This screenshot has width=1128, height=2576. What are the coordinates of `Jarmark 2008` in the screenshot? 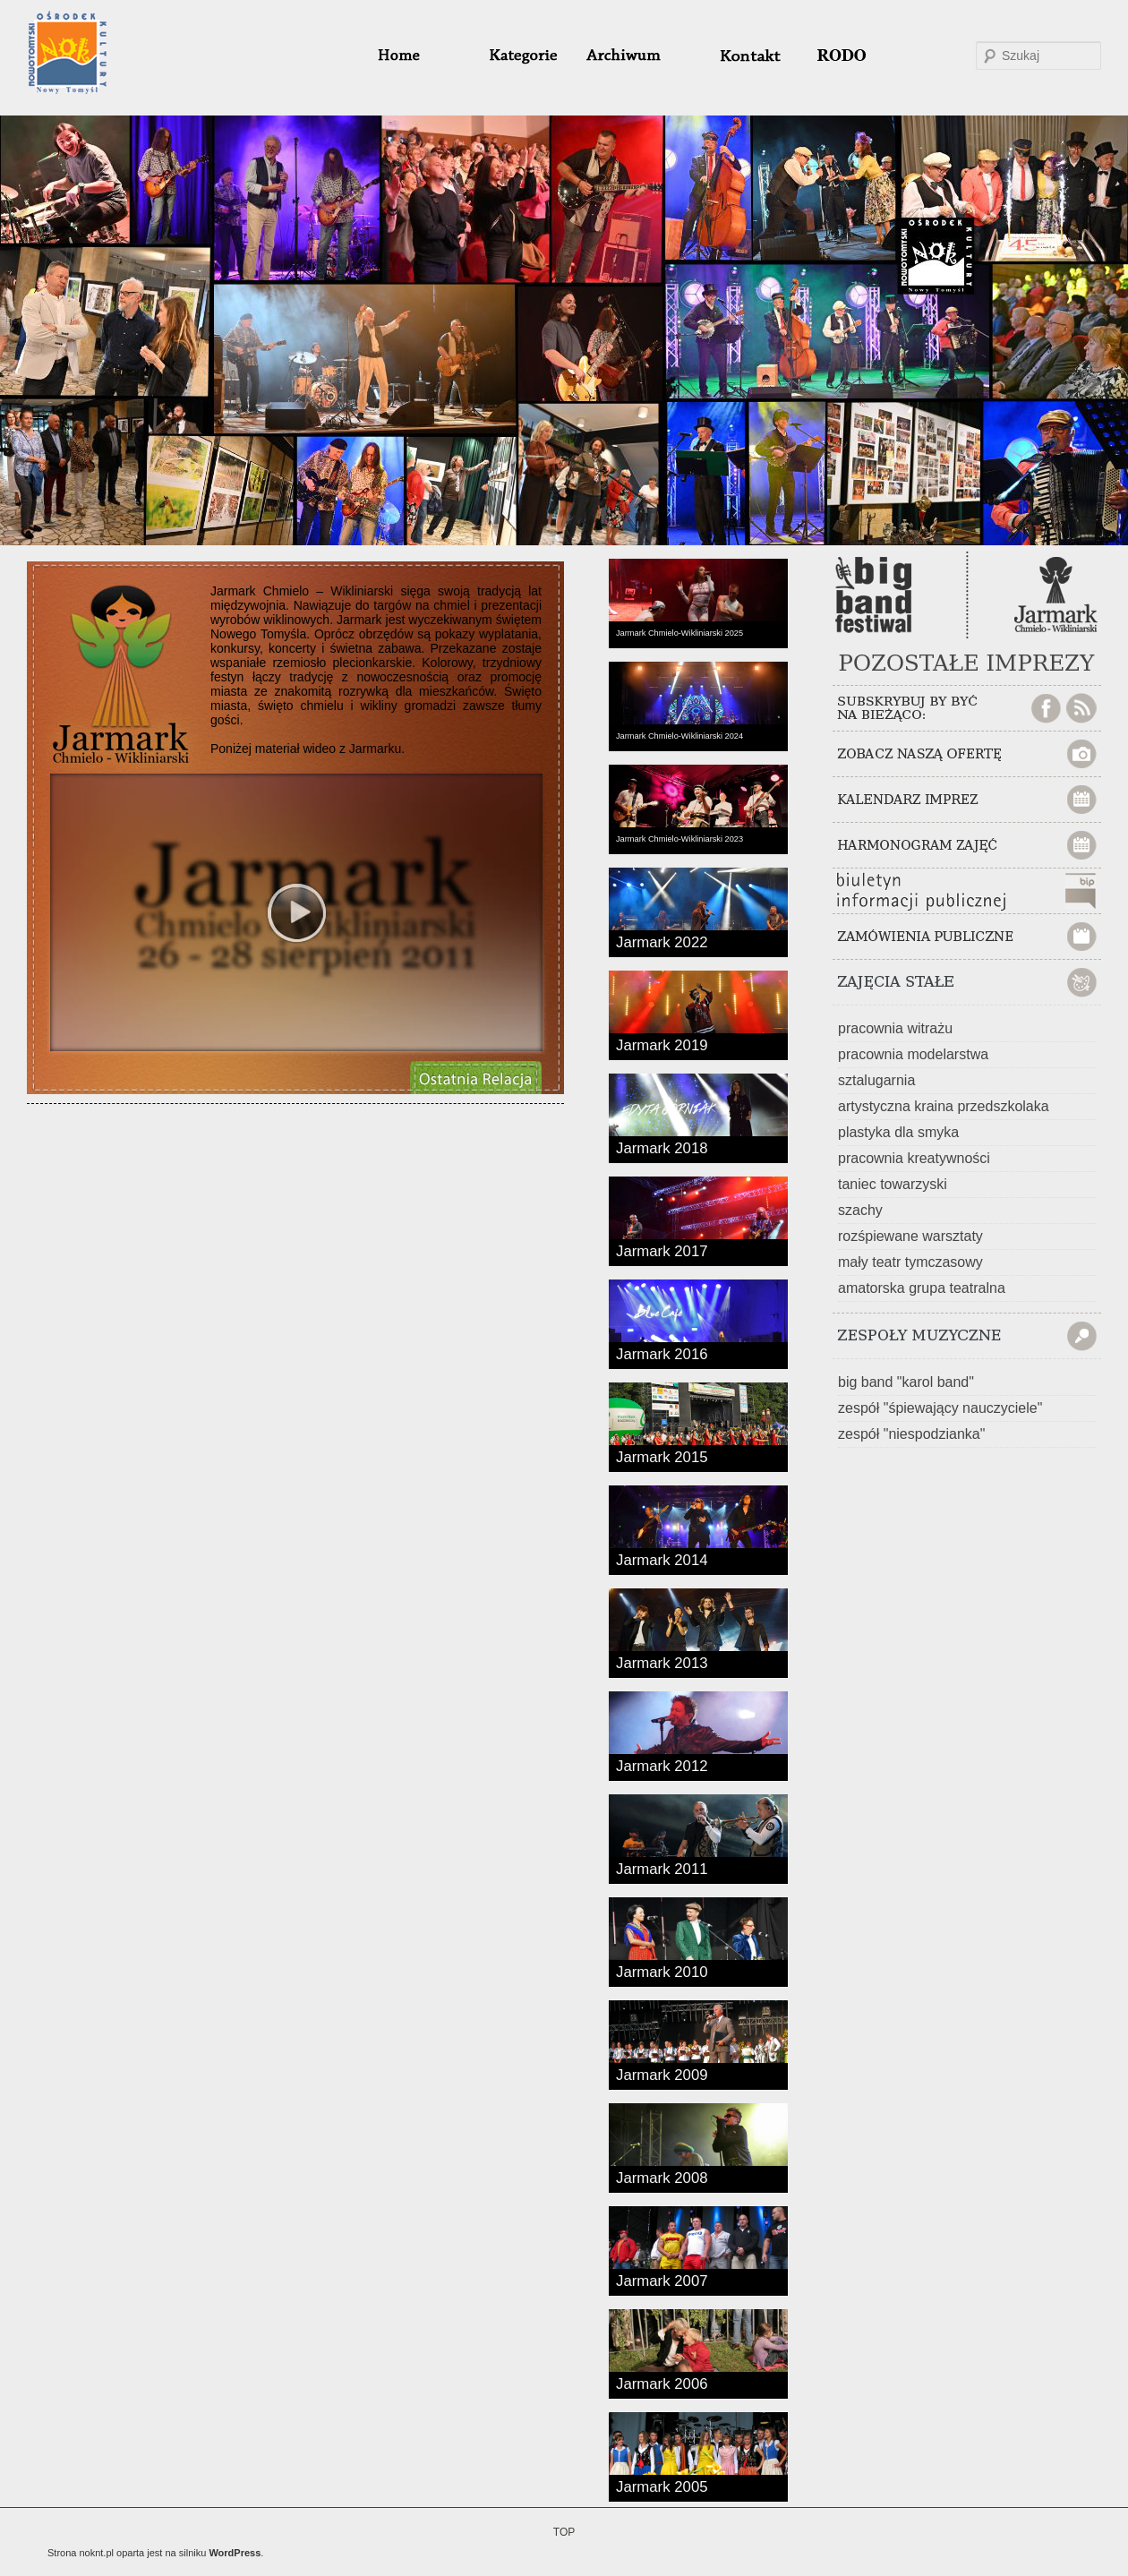 It's located at (662, 2176).